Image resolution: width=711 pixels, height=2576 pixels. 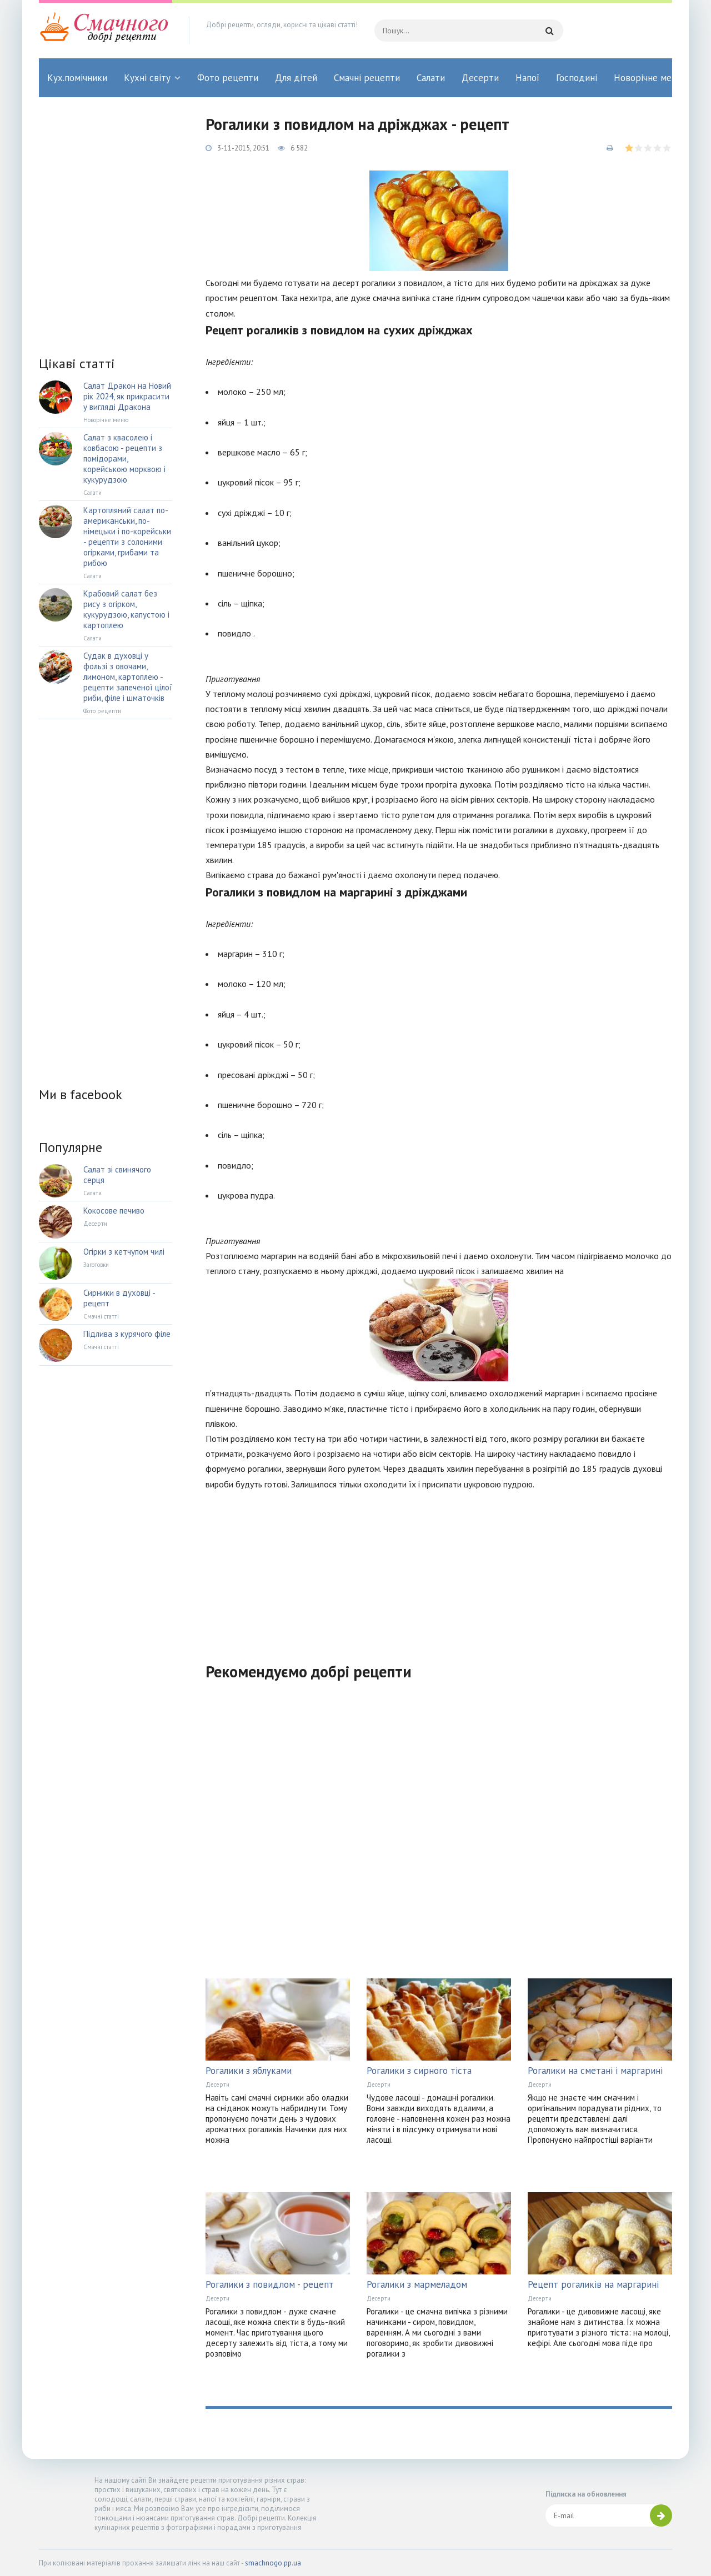 What do you see at coordinates (595, 2070) in the screenshot?
I see `Рогалики на сметані і маргарині` at bounding box center [595, 2070].